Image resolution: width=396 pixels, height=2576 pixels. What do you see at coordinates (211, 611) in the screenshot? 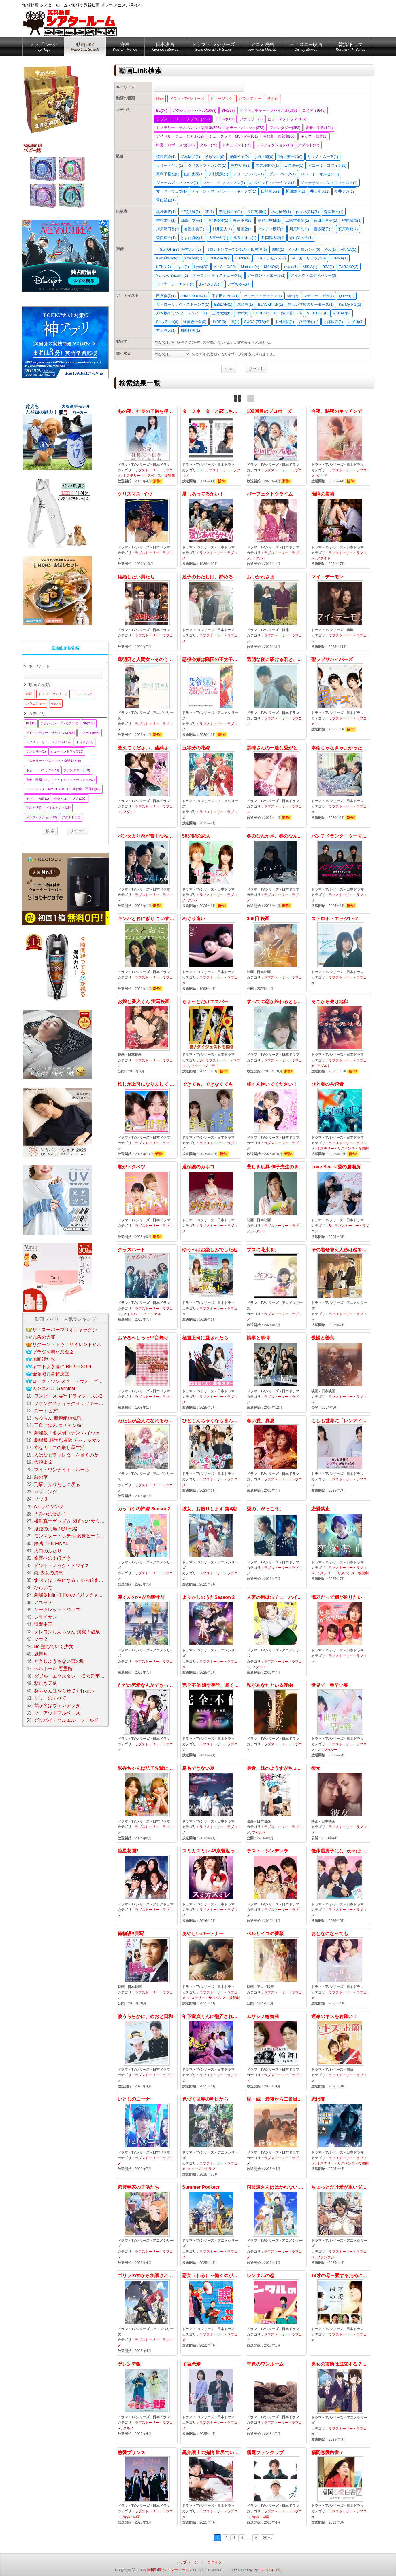
I see `迷子のわたしは、諦めることもうまくいかない` at bounding box center [211, 611].